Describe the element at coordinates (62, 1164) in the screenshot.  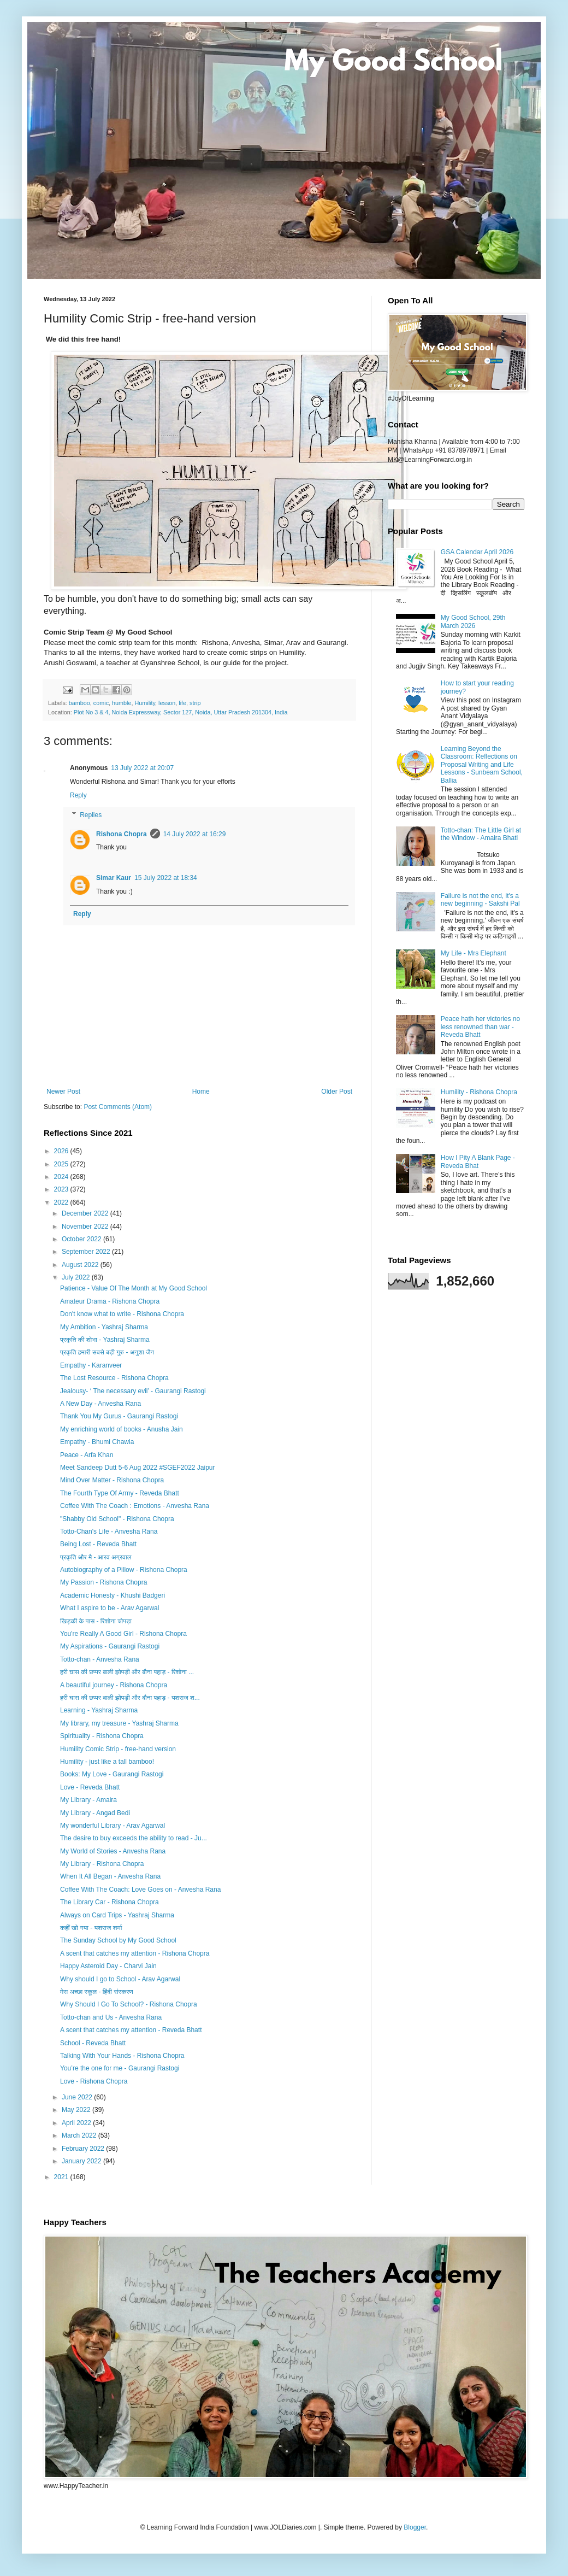
I see `2025` at that location.